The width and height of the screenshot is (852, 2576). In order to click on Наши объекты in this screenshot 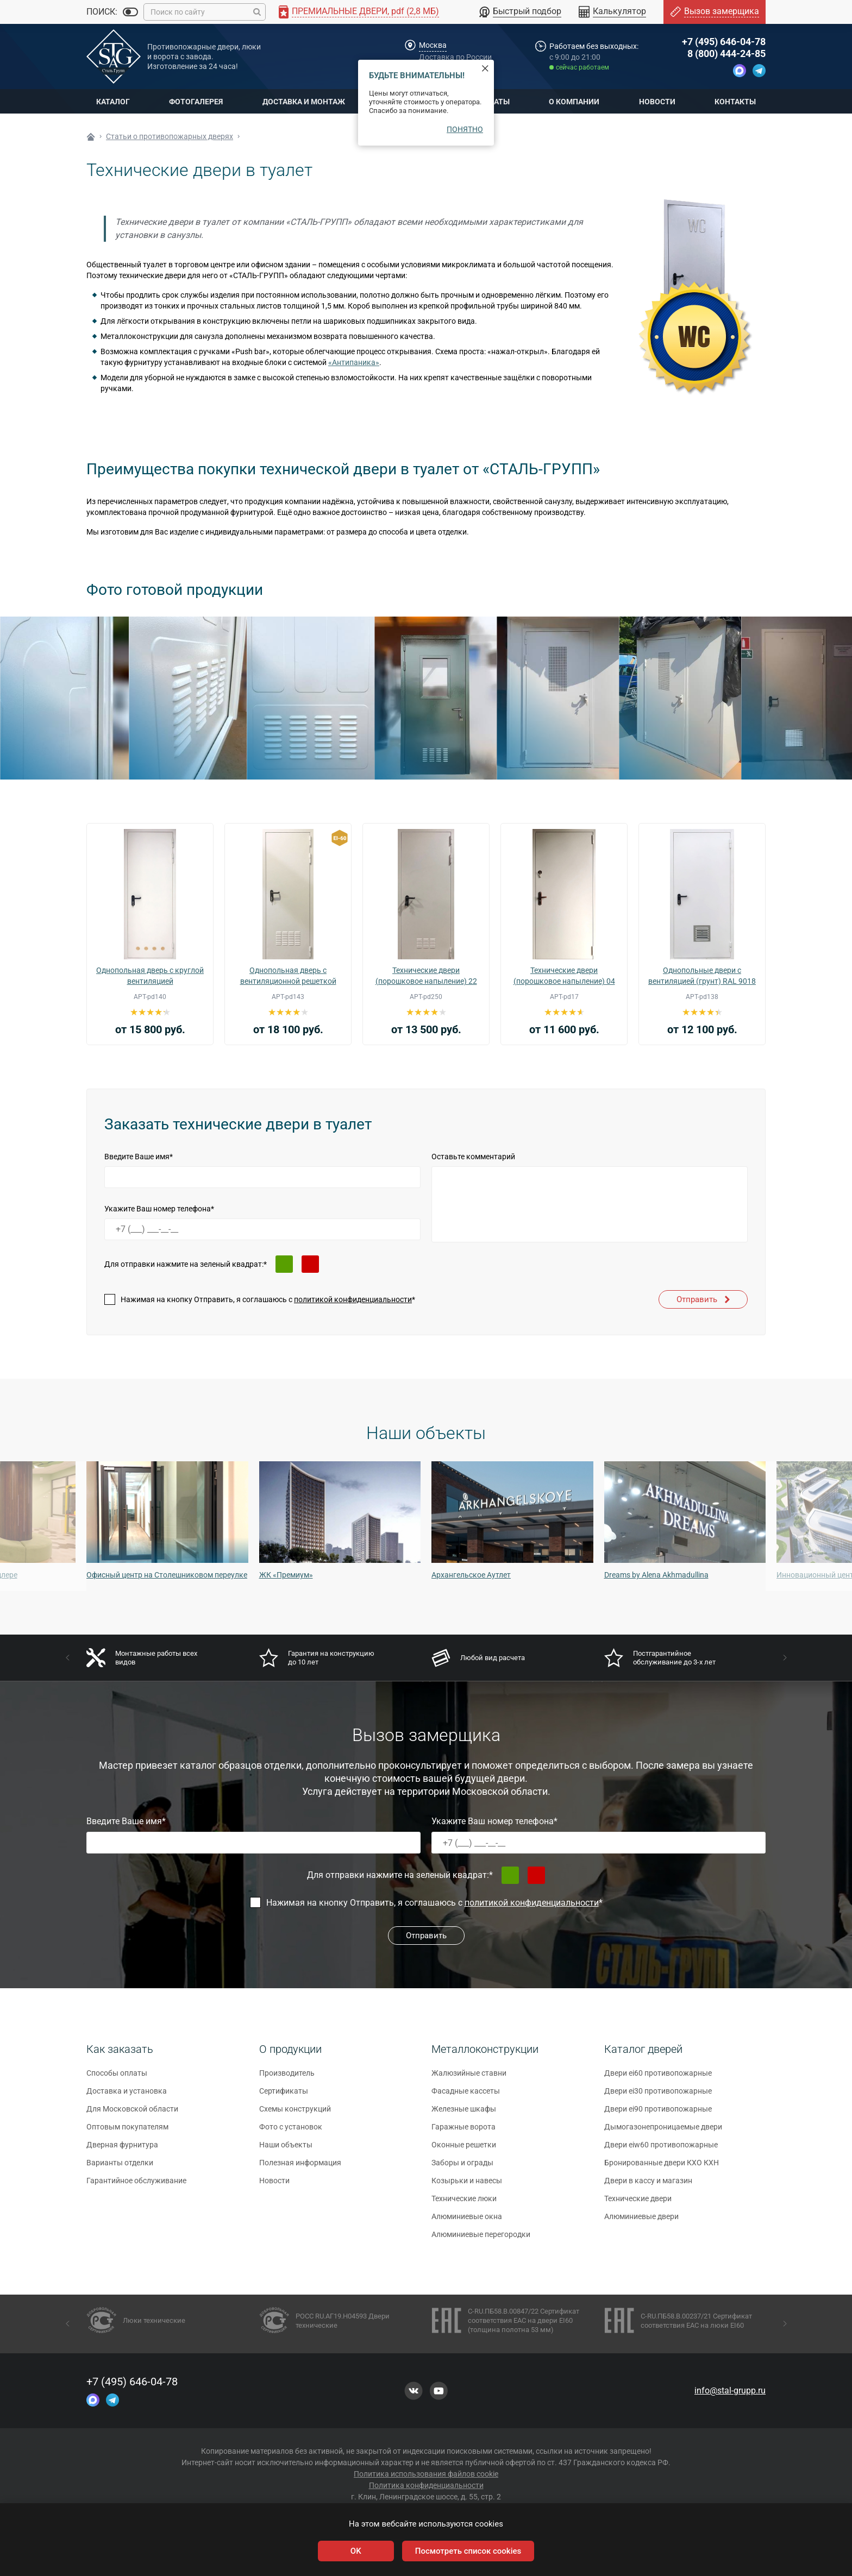, I will do `click(285, 2150)`.